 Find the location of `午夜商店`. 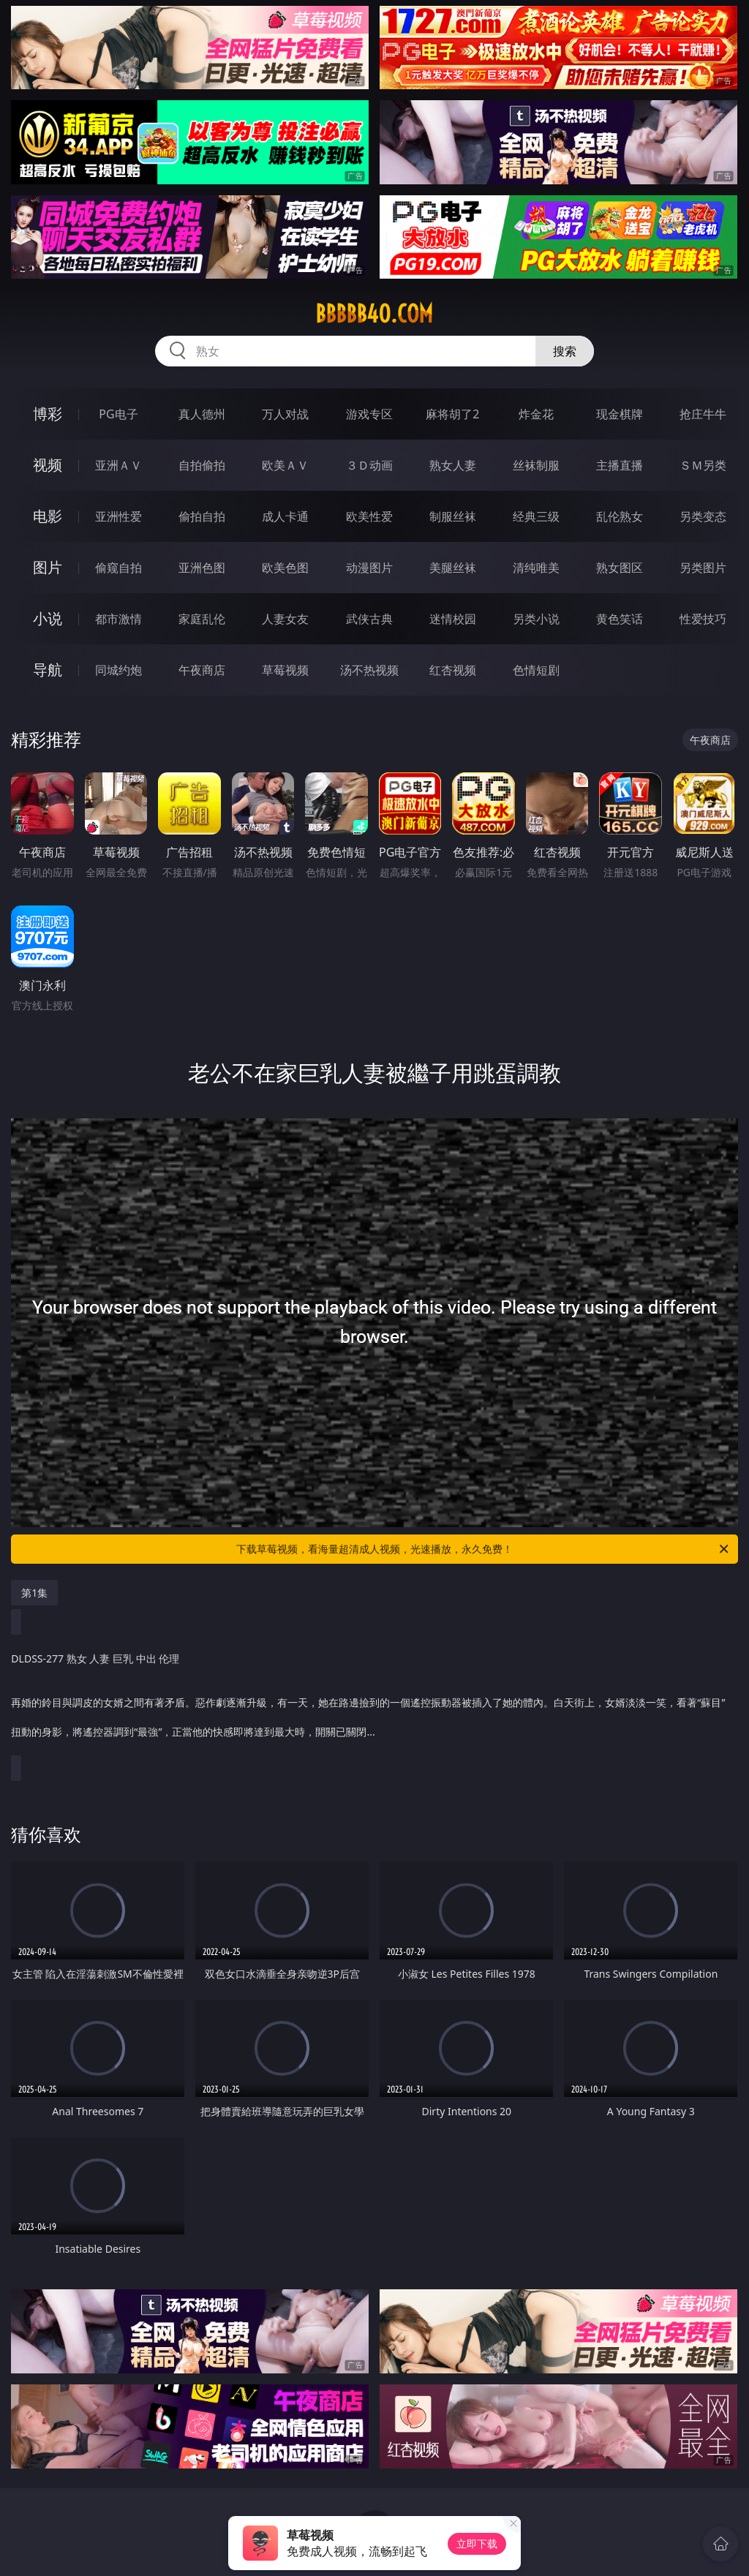

午夜商店 is located at coordinates (201, 670).